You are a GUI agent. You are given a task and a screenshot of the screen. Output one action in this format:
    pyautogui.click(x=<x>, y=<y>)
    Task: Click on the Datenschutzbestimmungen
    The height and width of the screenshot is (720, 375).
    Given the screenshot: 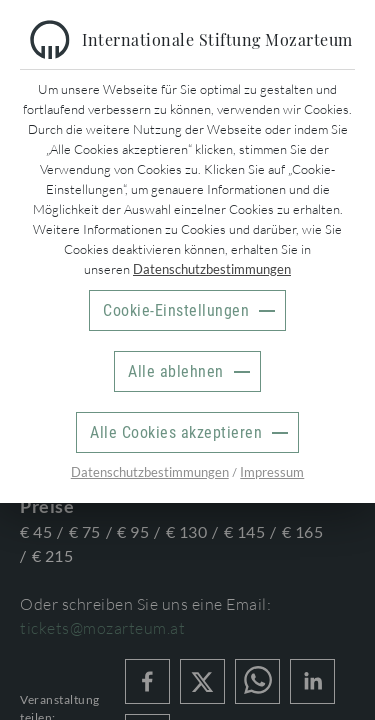 What is the action you would take?
    pyautogui.click(x=212, y=269)
    